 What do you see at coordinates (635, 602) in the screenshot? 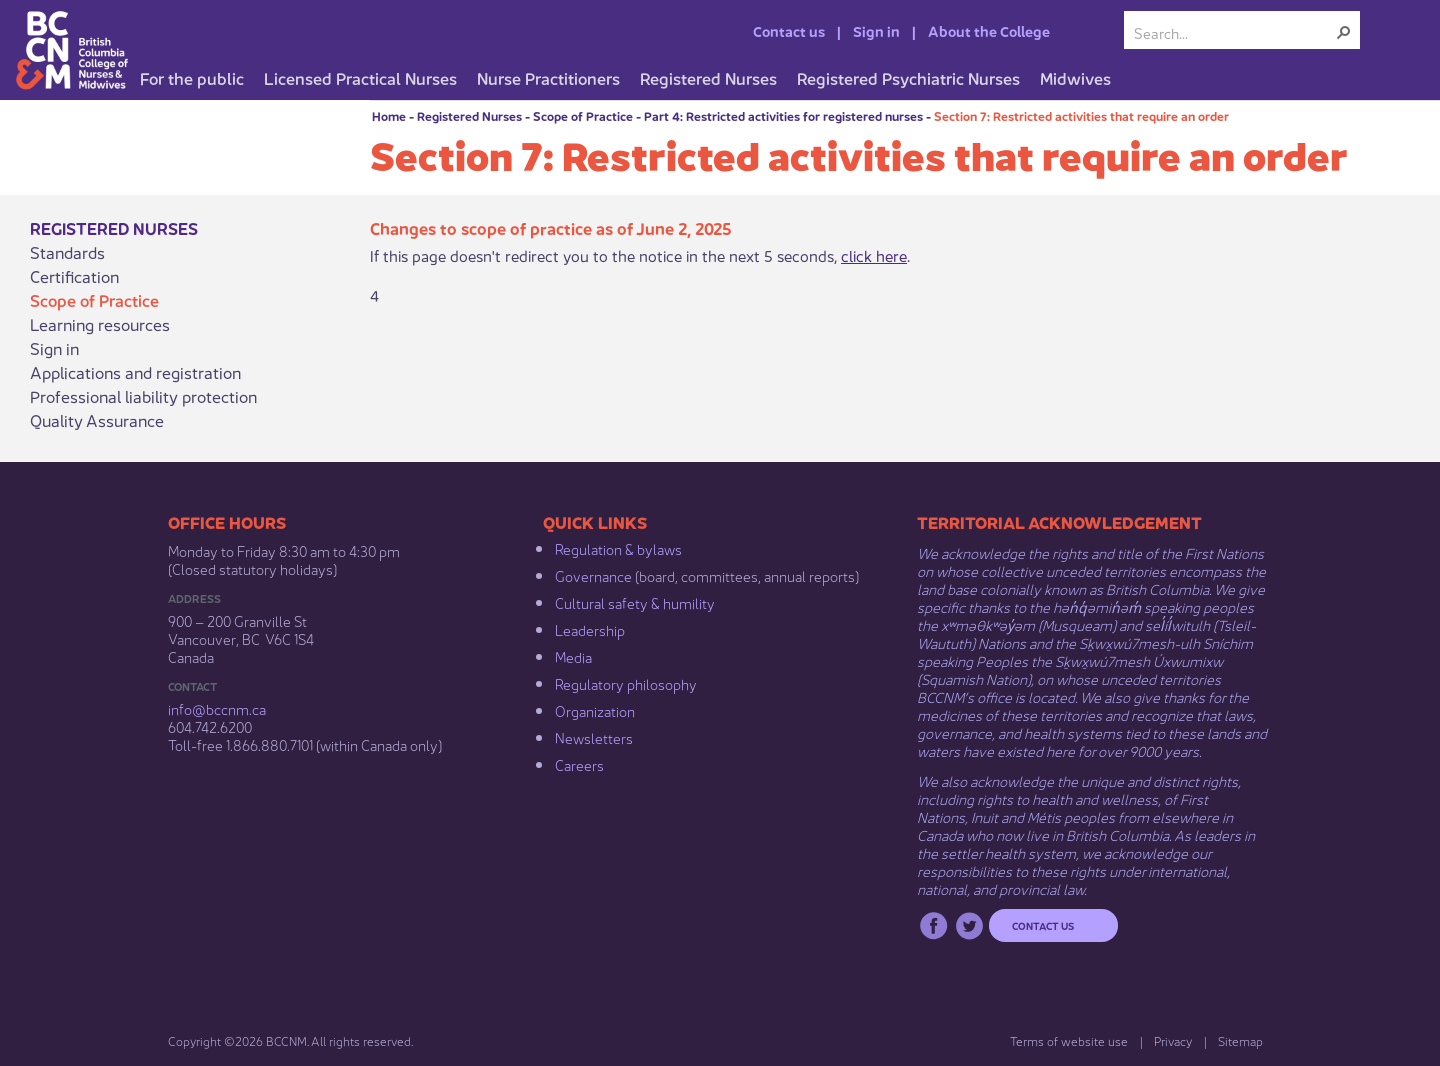
I see `Cultural safety & humility​` at bounding box center [635, 602].